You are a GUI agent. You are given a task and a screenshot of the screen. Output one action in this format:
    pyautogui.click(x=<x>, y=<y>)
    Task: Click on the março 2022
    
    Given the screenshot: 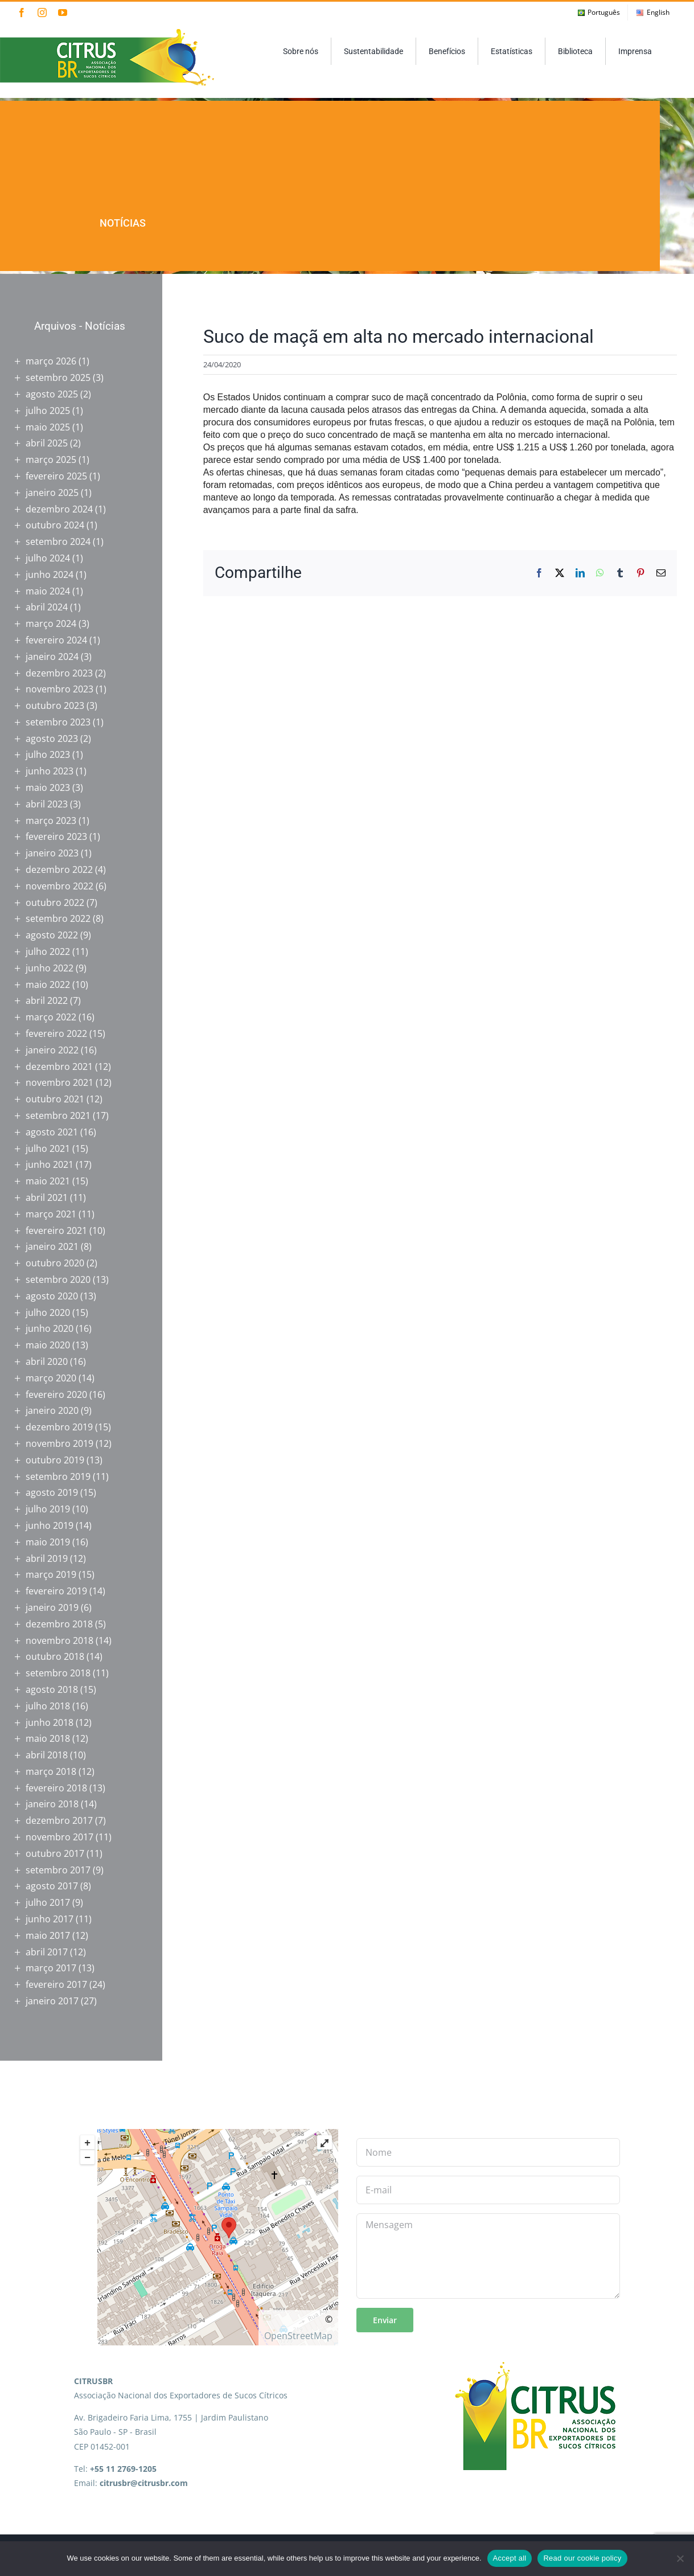 What is the action you would take?
    pyautogui.click(x=51, y=1017)
    